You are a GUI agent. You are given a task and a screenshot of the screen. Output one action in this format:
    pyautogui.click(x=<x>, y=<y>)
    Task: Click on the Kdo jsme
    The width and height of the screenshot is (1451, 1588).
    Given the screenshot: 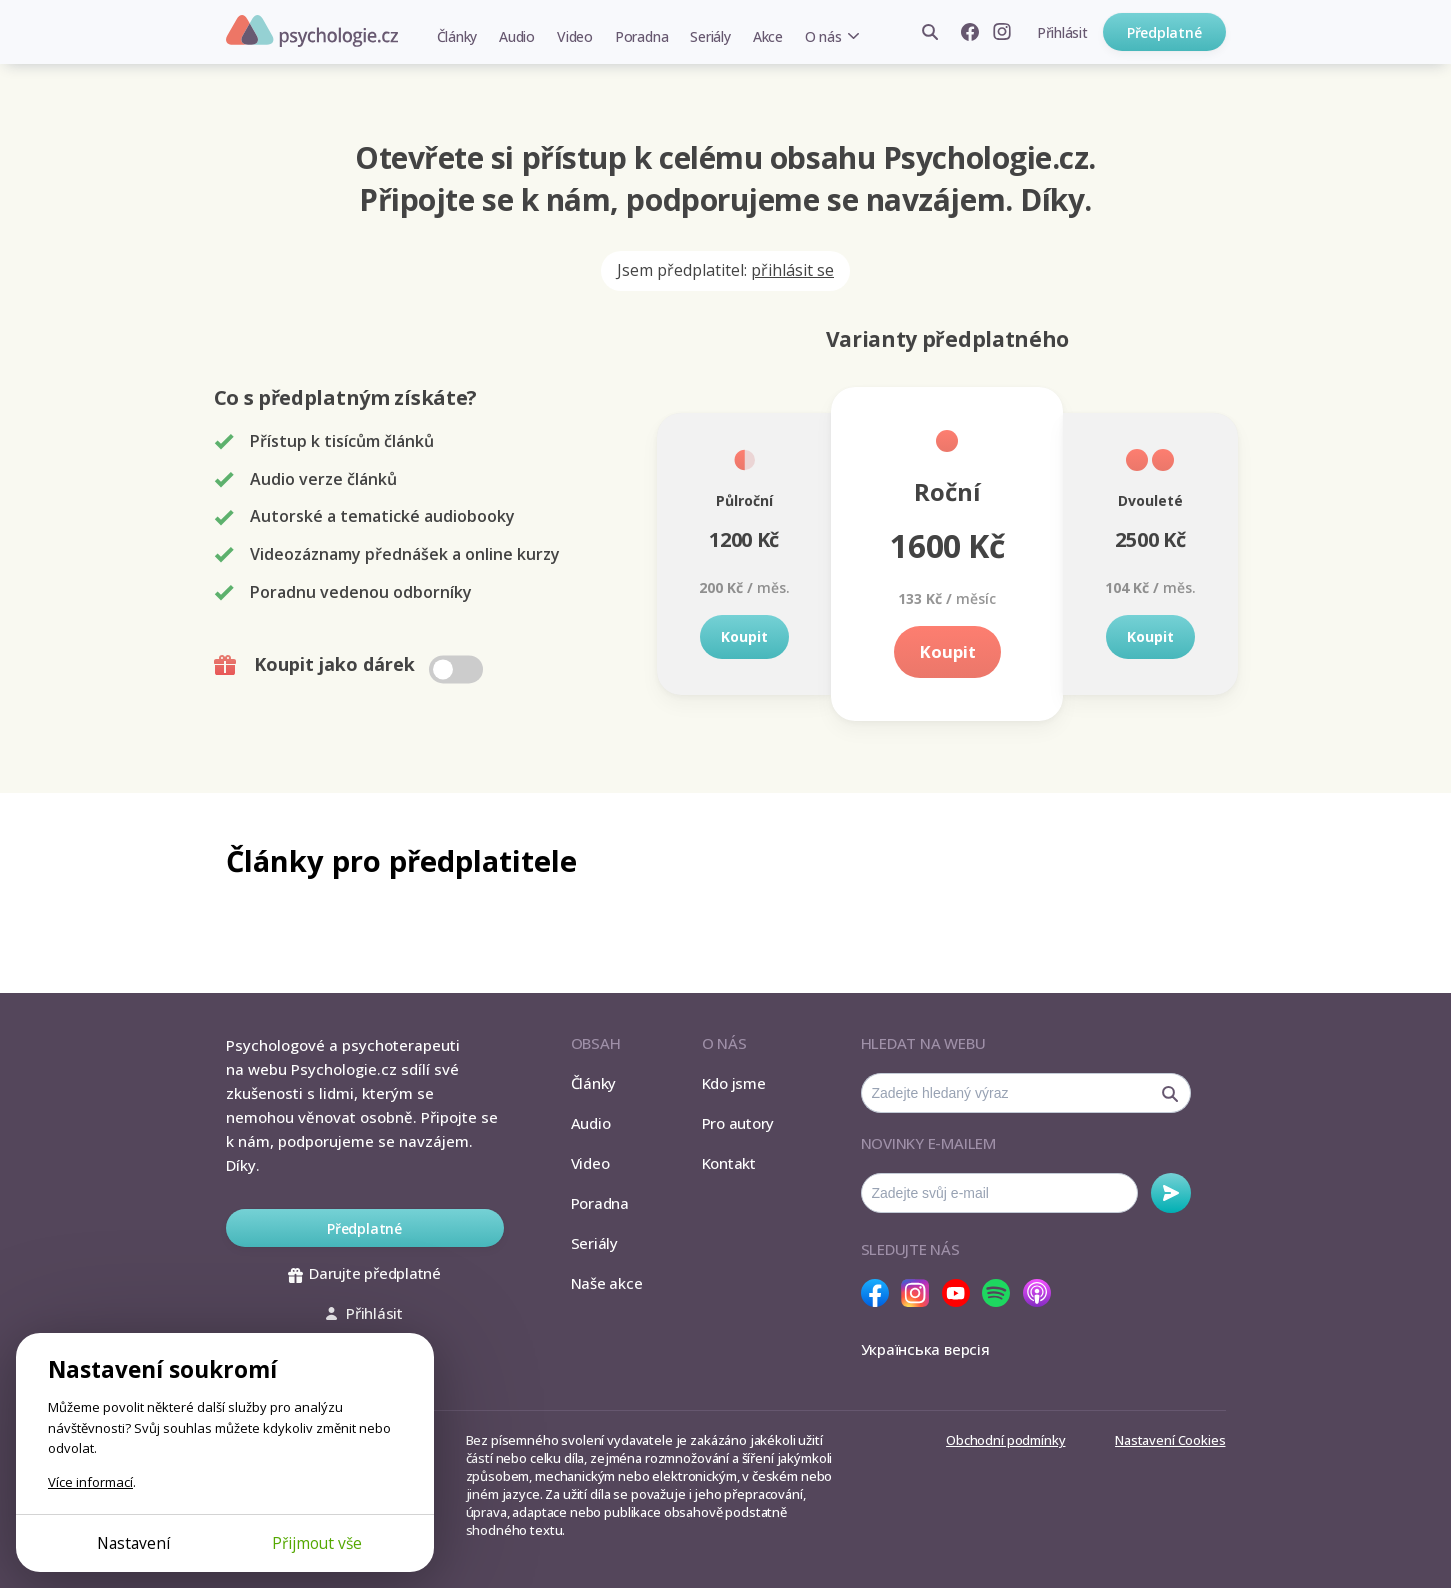 What is the action you would take?
    pyautogui.click(x=734, y=1083)
    